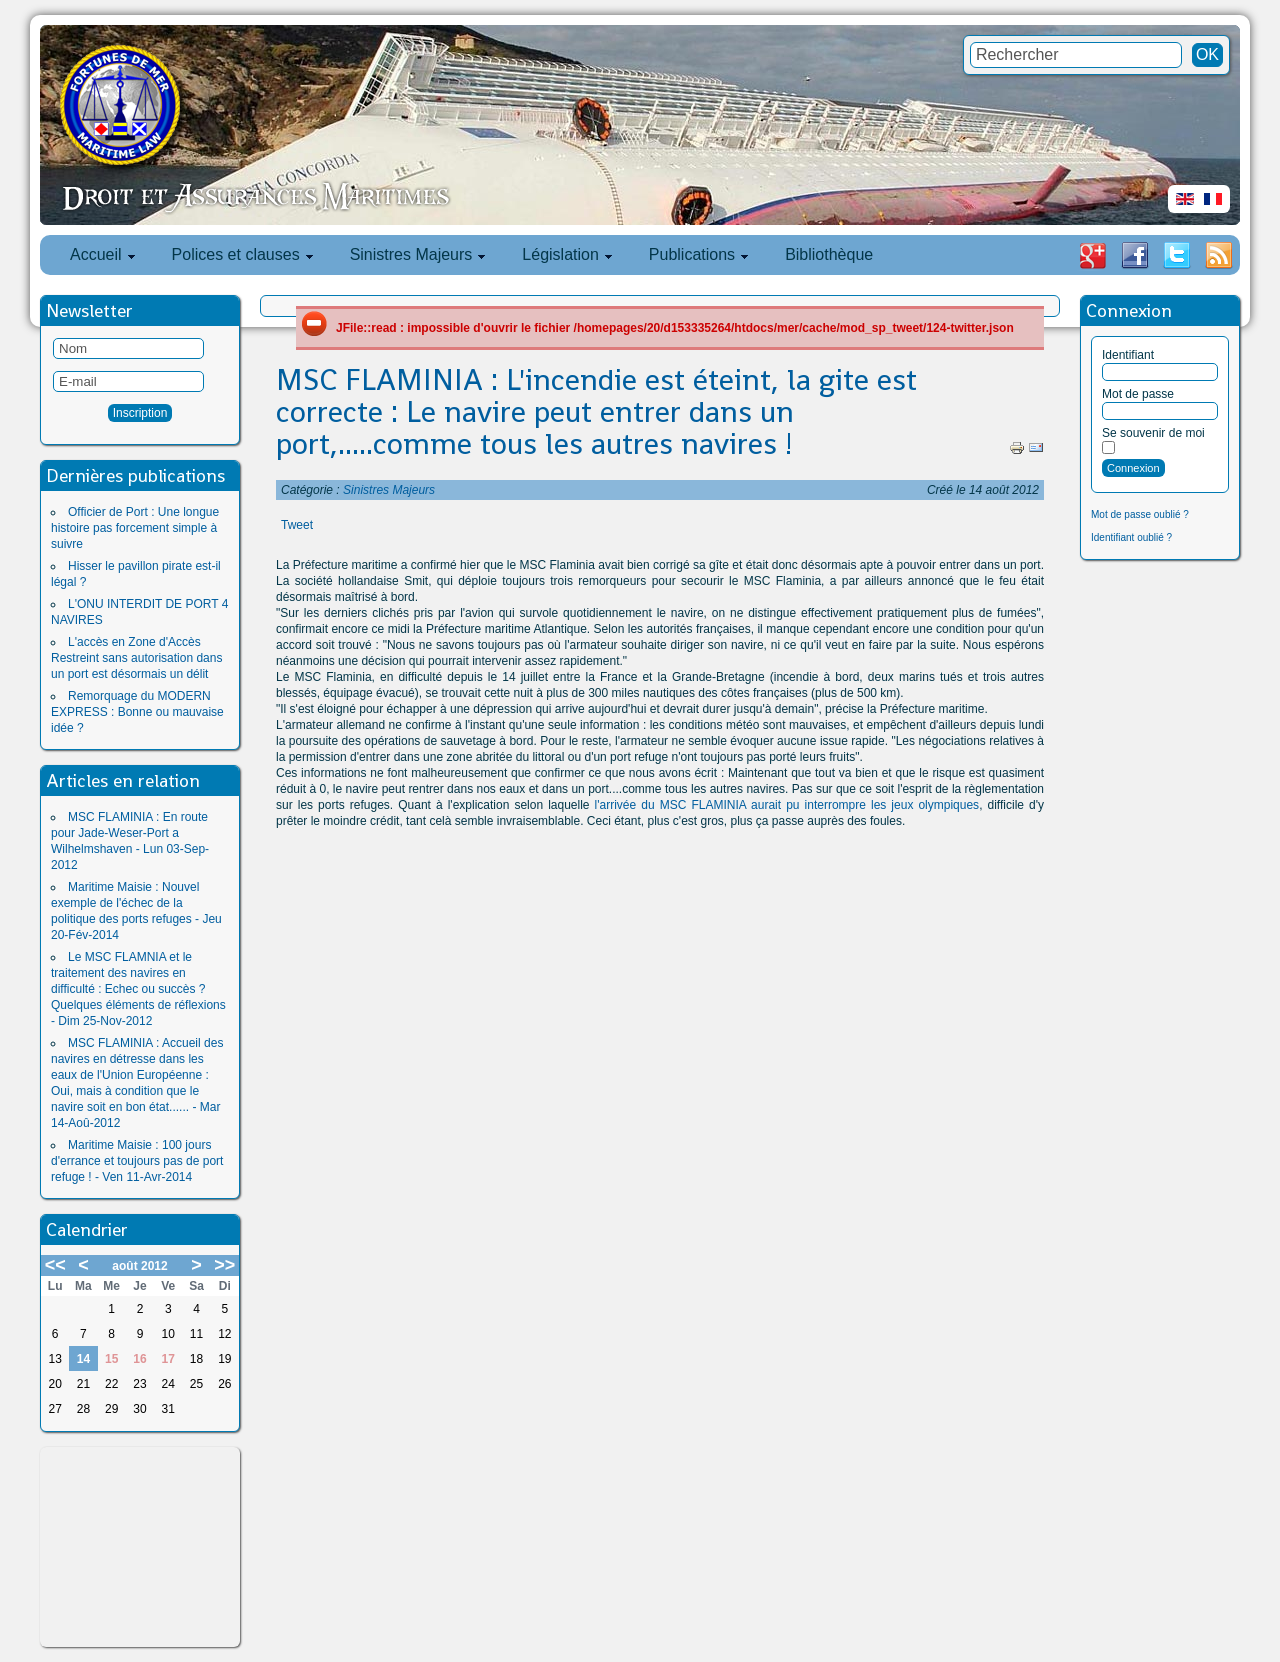 The image size is (1280, 1662). I want to click on 16, so click(139, 1359).